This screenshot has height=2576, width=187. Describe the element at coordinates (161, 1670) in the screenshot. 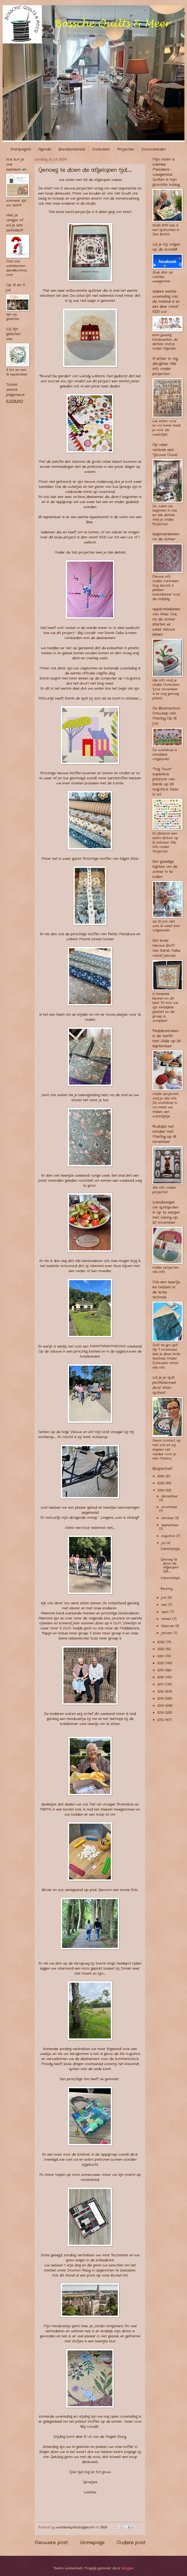

I see `2019` at that location.